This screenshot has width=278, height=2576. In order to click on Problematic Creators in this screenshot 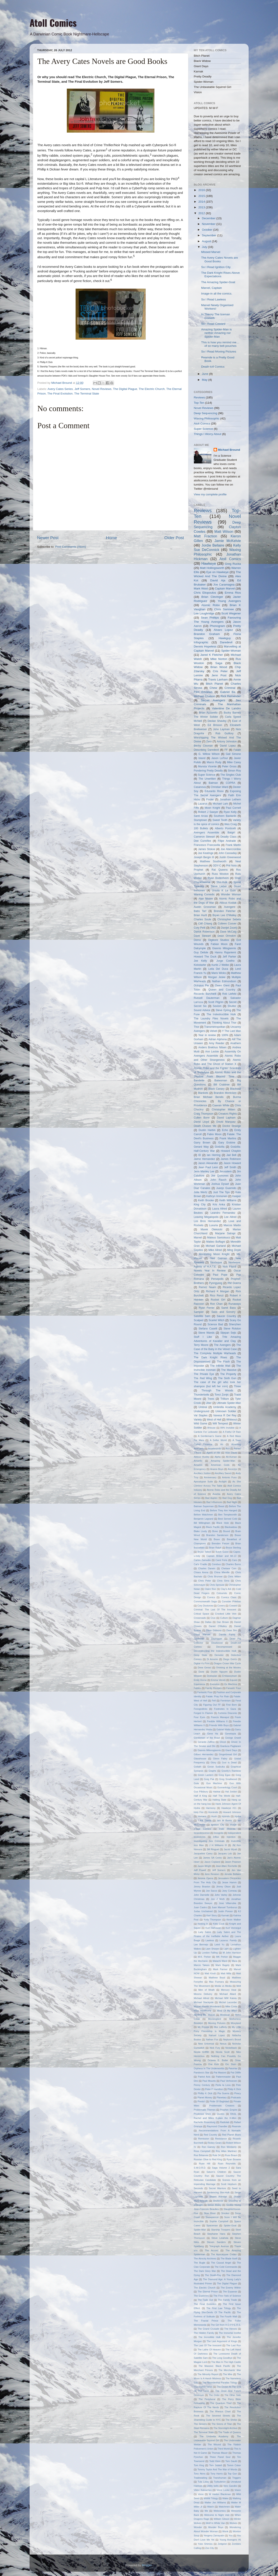, I will do `click(221, 2105)`.